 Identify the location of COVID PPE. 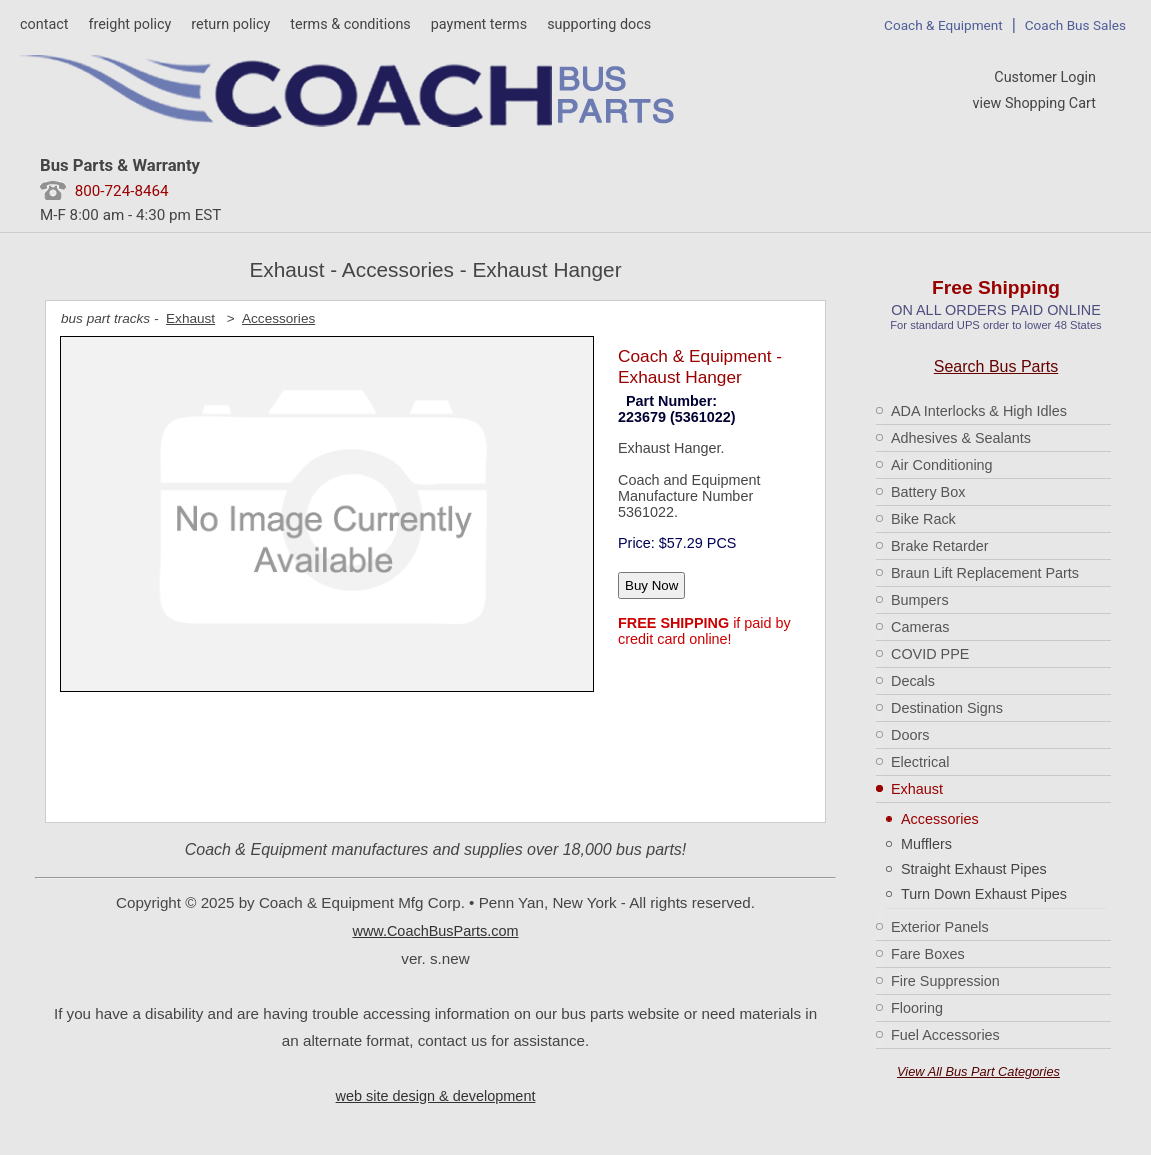
(930, 654).